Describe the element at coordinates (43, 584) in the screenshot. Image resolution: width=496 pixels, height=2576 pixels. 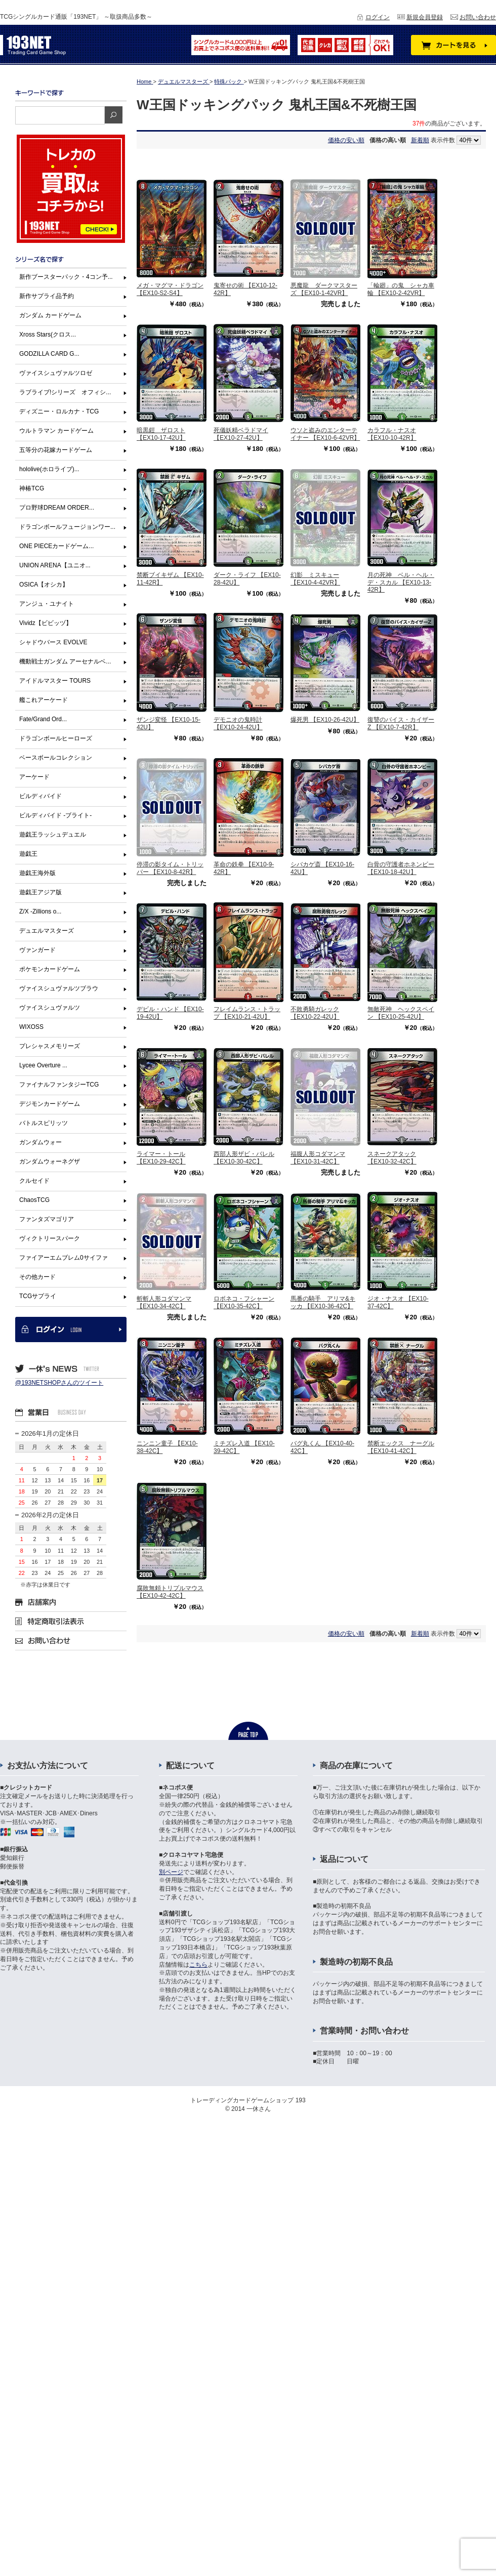
I see `OSICA【オシカ】` at that location.